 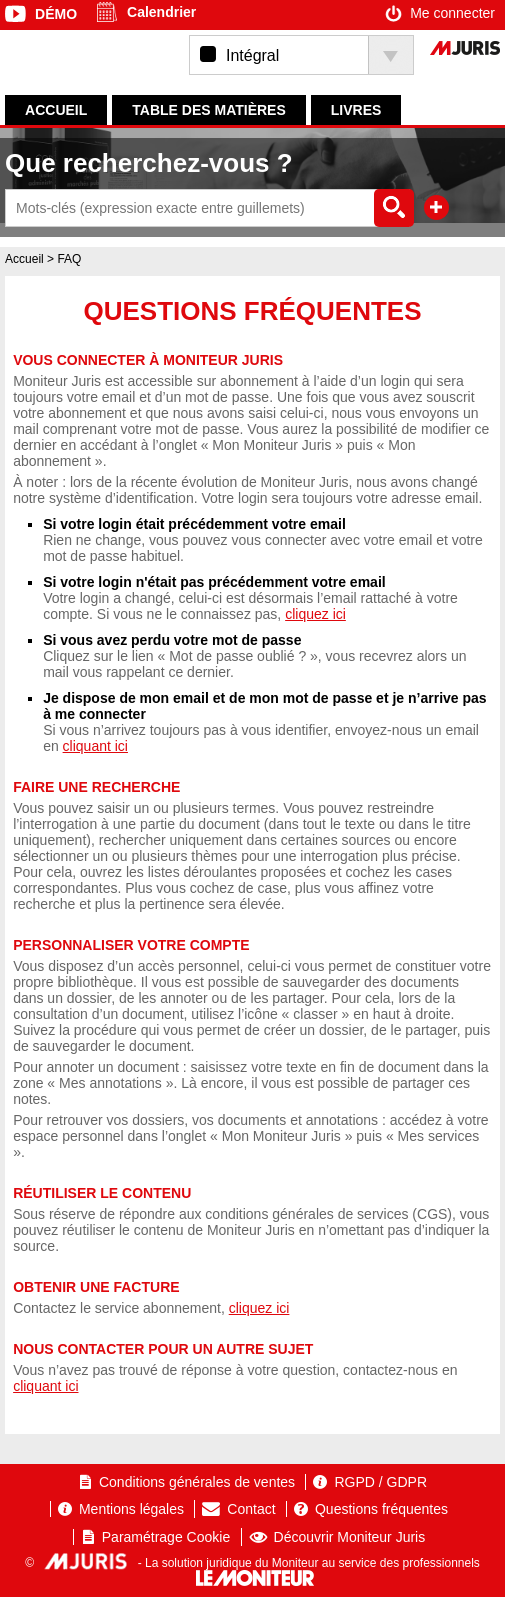 I want to click on cliquez ici, so click(x=315, y=614).